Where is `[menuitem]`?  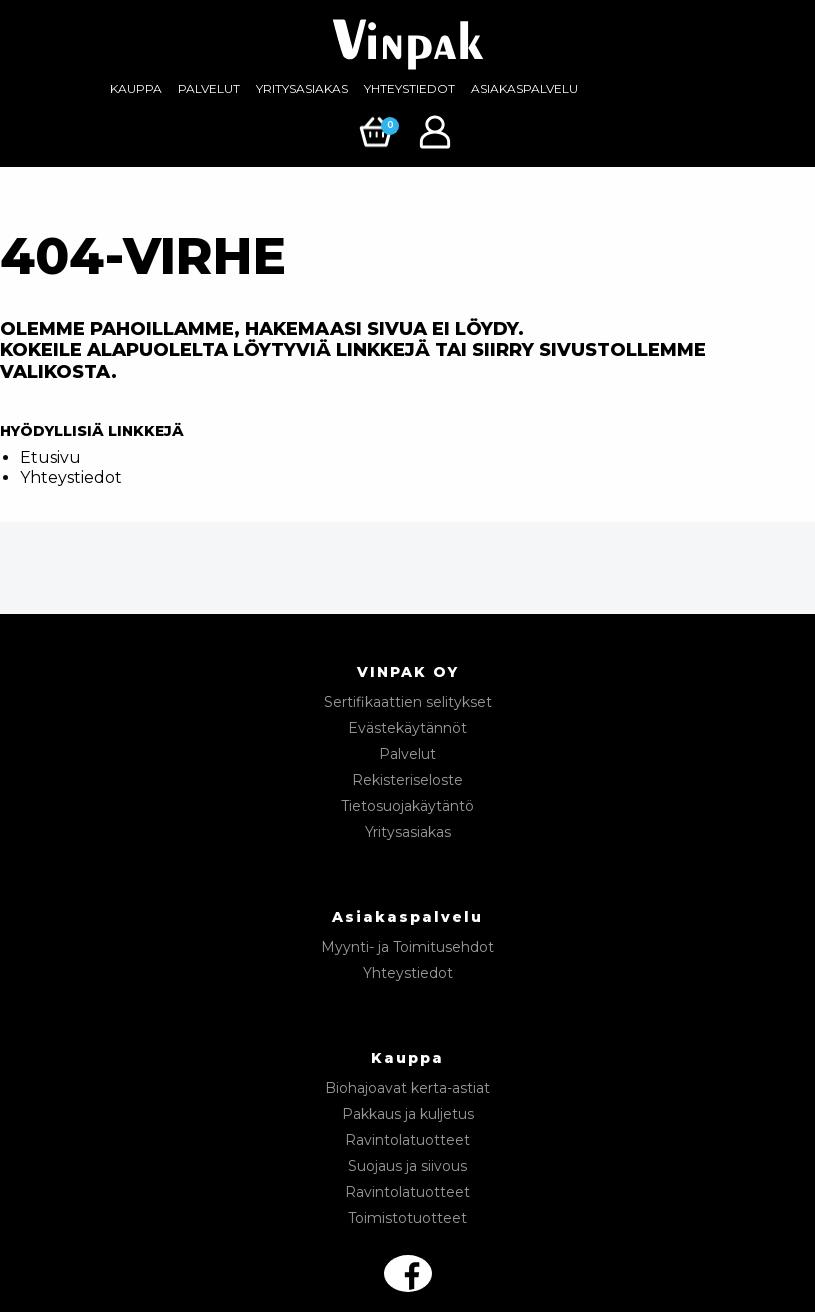
[menuitem] is located at coordinates (136, 89).